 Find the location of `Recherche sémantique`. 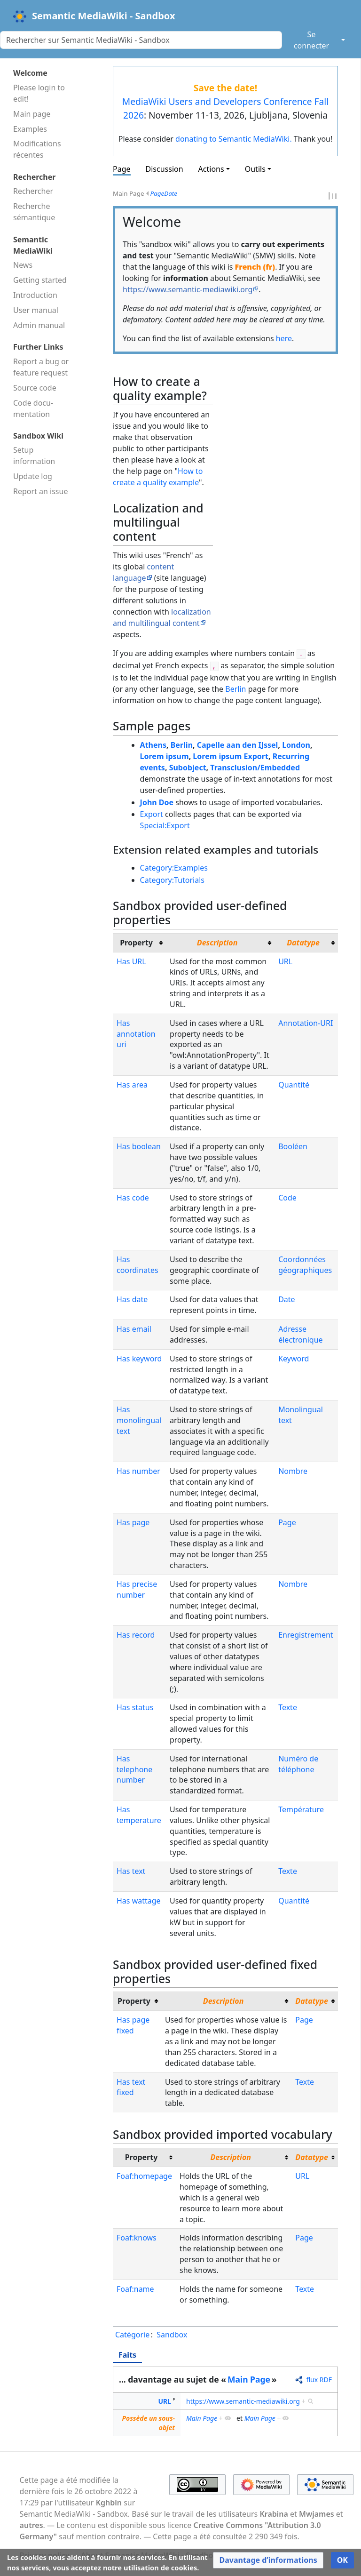

Recherche sémantique is located at coordinates (34, 212).